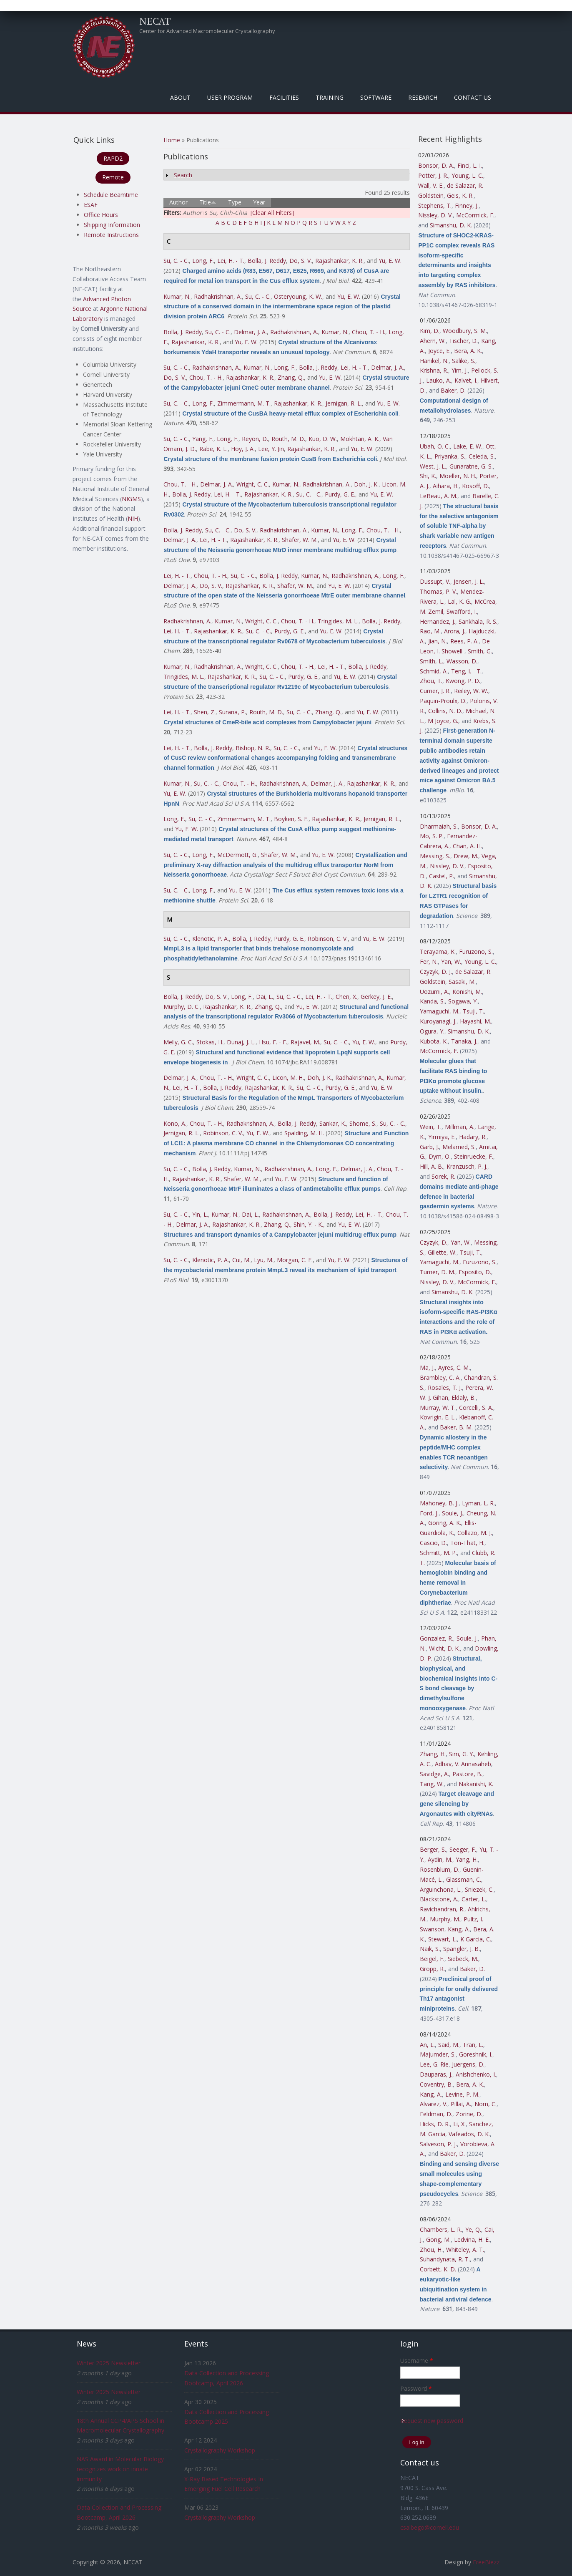 Image resolution: width=572 pixels, height=2576 pixels. I want to click on NAS Award in Molecular Biology recognizes work on innate immunity, so click(120, 2469).